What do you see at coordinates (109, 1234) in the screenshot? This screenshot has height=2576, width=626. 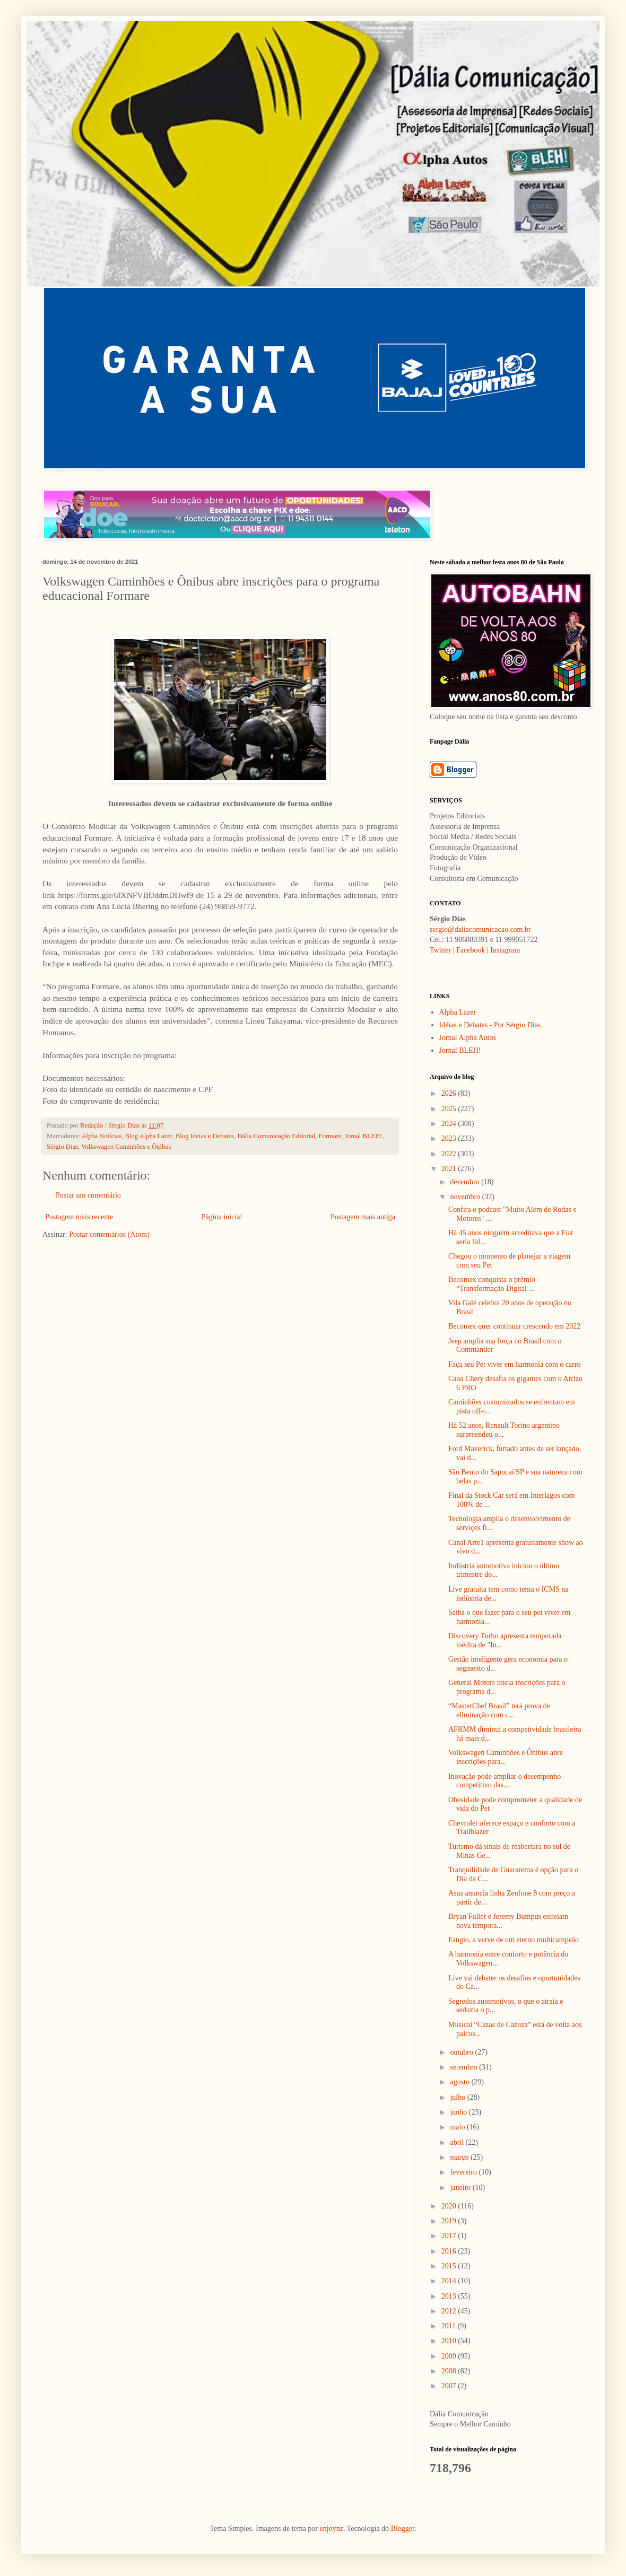 I see `Postar comentários (Atom)` at bounding box center [109, 1234].